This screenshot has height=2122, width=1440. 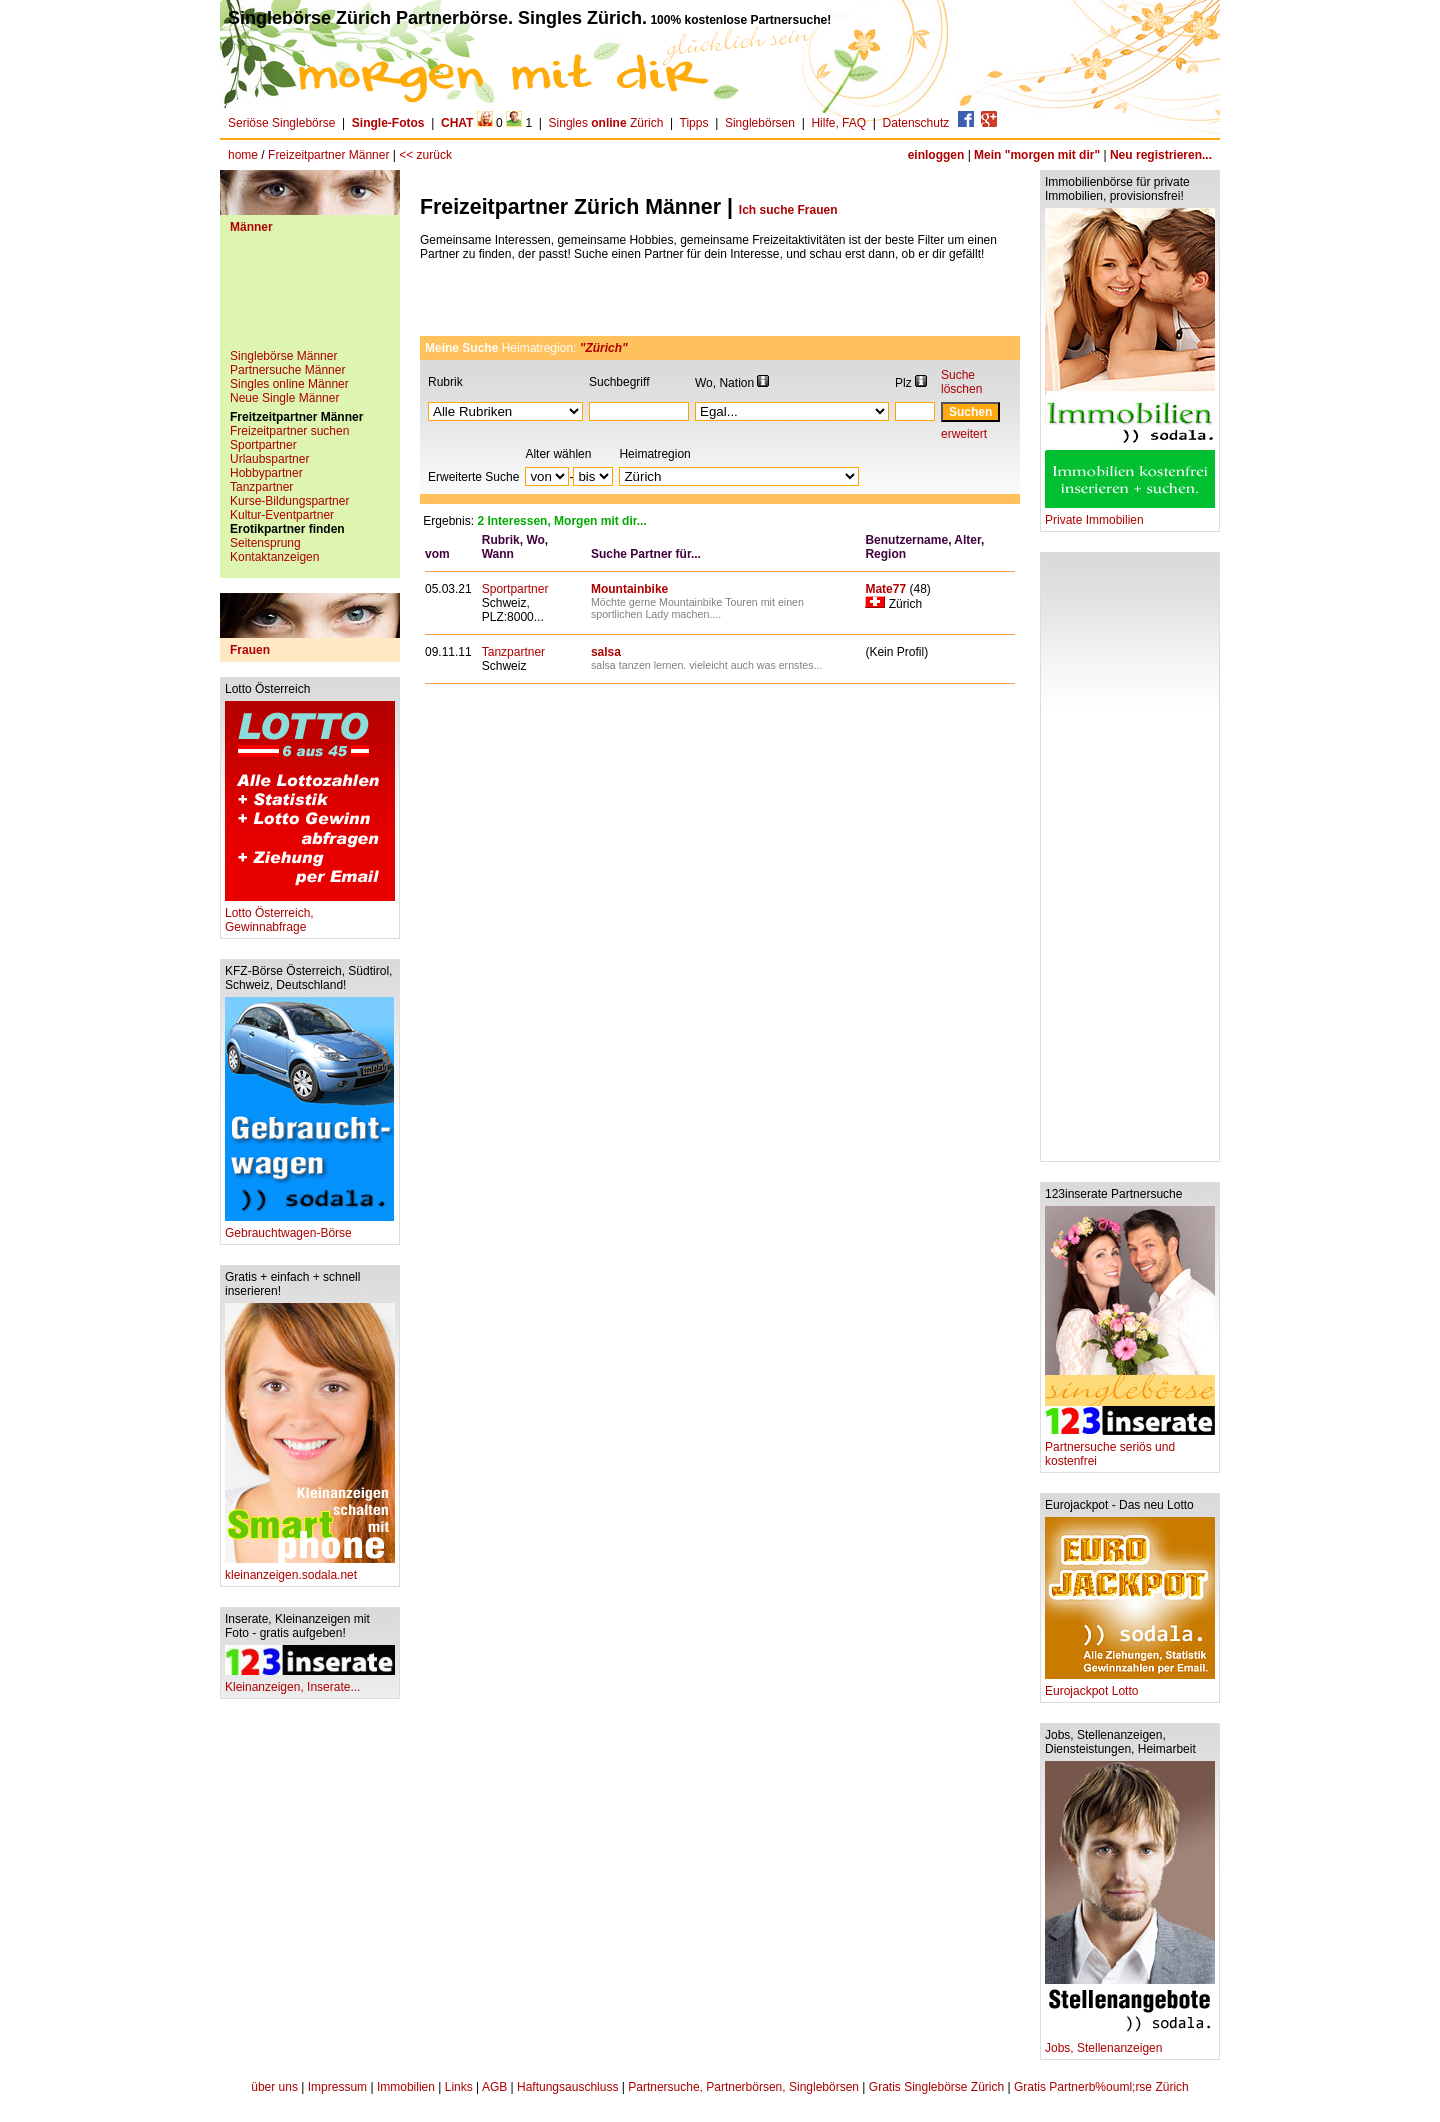 I want to click on Eurojackpot Lotto, so click(x=1130, y=1685).